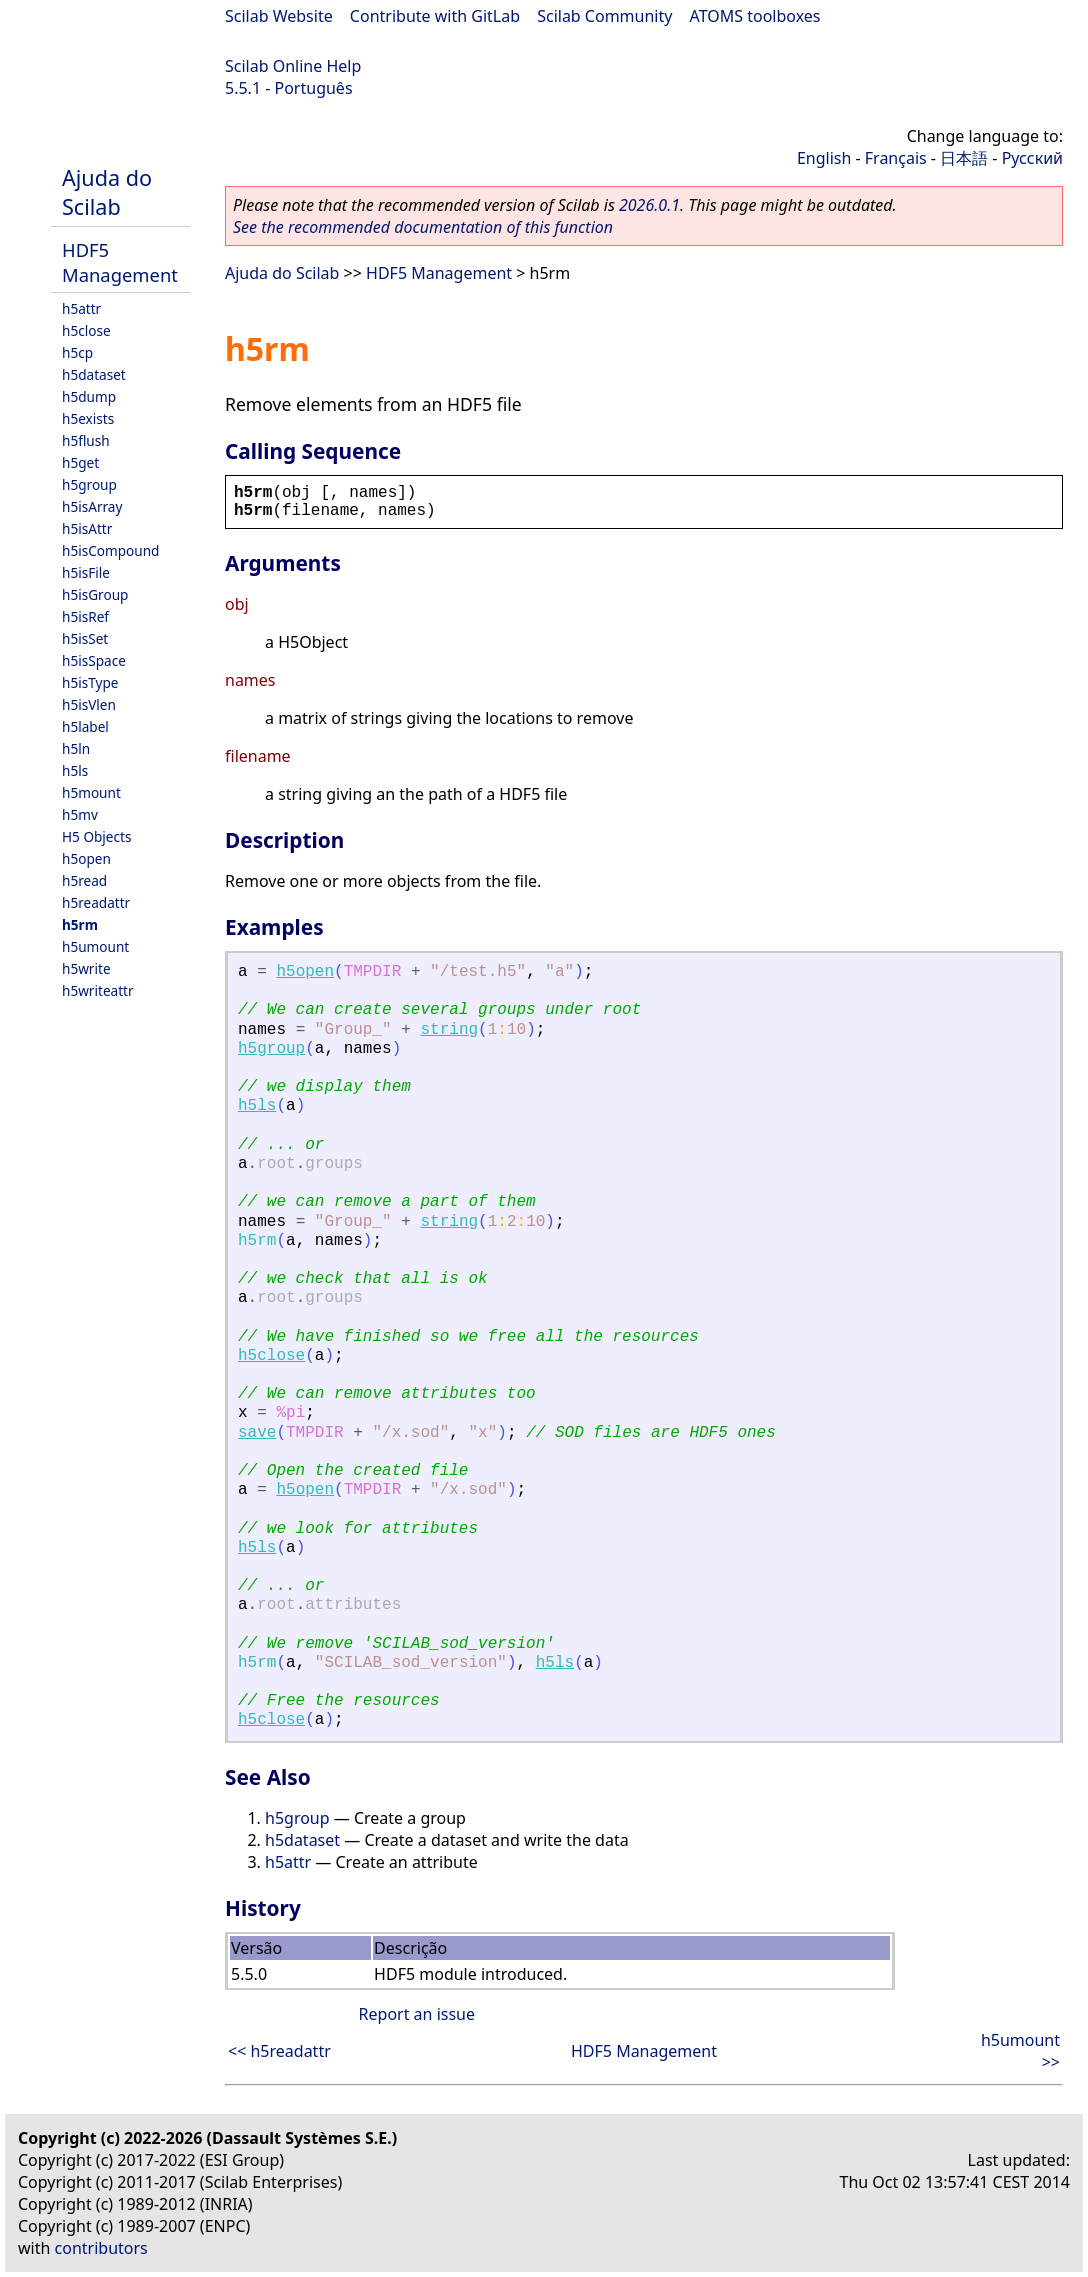 The height and width of the screenshot is (2277, 1088). Describe the element at coordinates (91, 792) in the screenshot. I see `h5mount` at that location.